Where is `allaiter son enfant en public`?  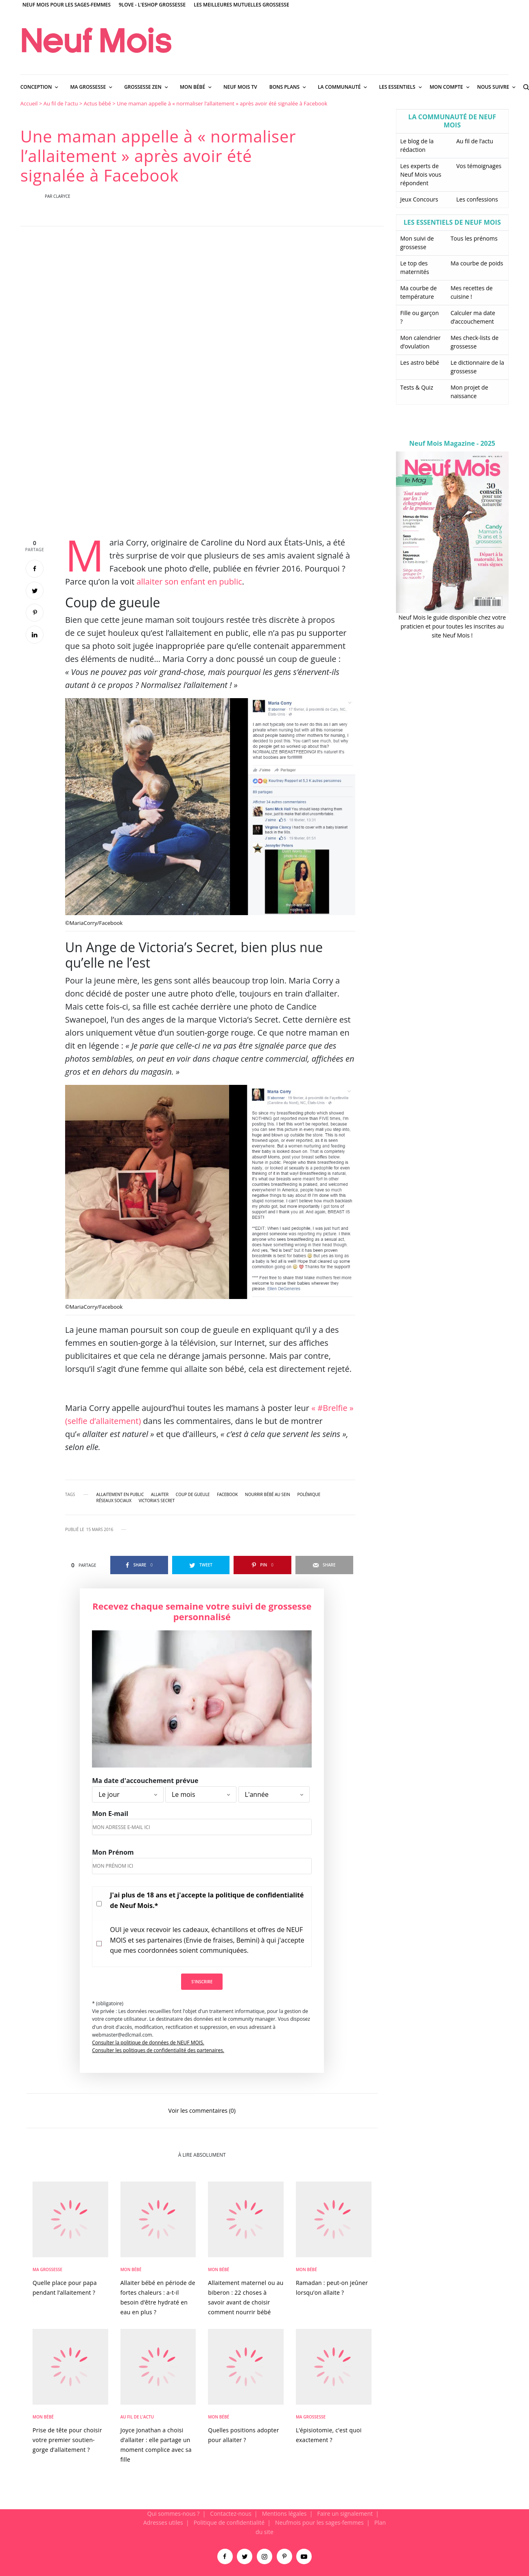 allaiter son enfant en public is located at coordinates (189, 581).